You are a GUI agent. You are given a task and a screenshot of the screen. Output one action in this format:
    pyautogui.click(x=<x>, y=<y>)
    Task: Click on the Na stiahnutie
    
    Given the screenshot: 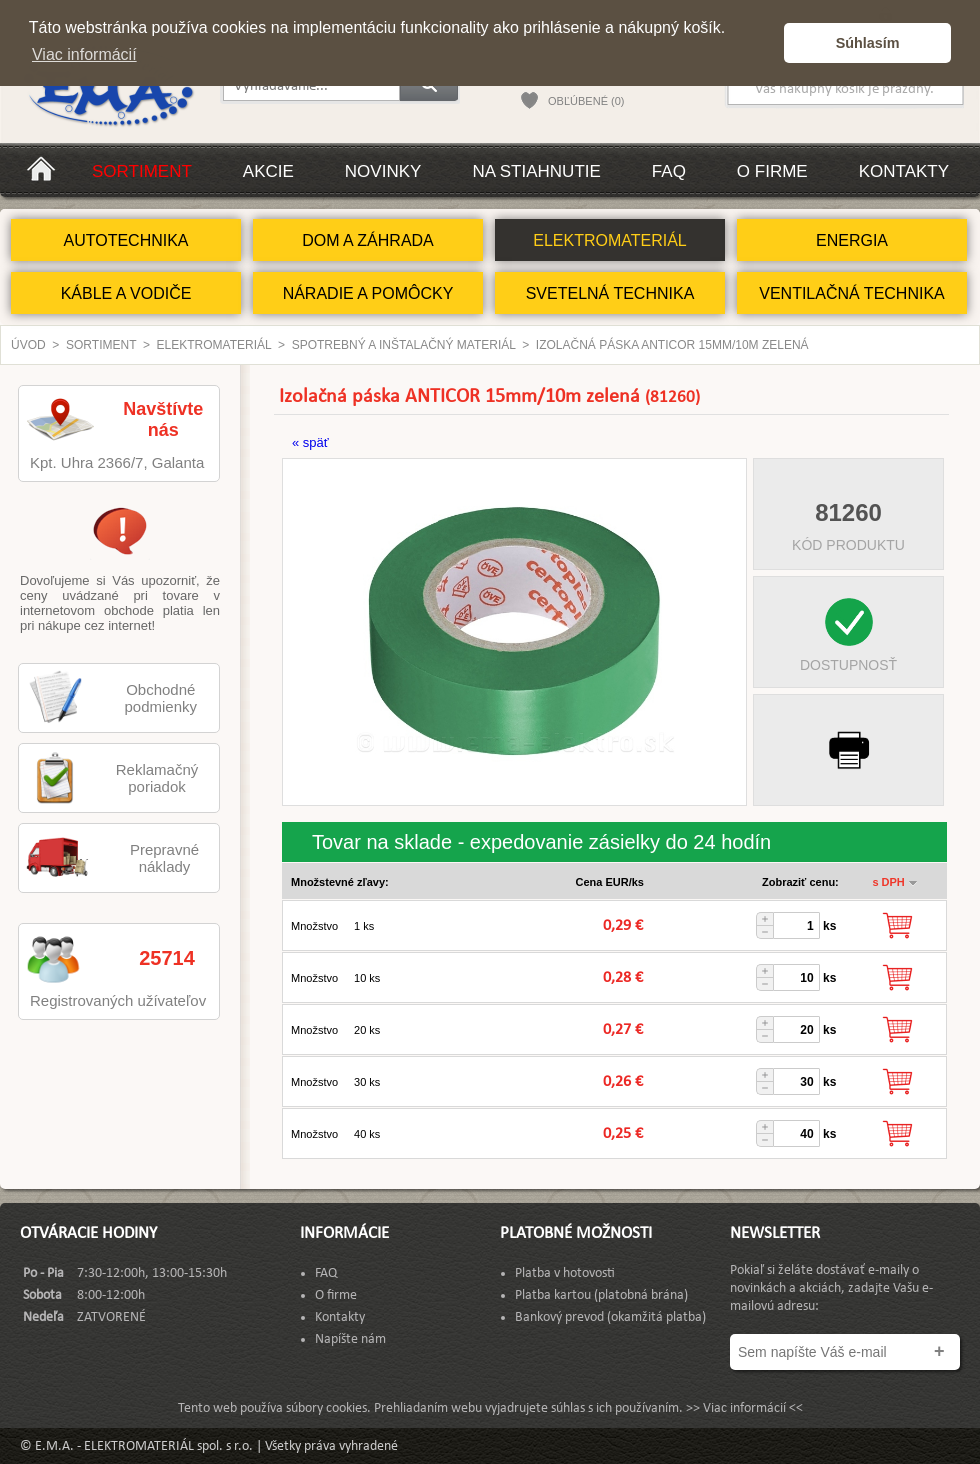 What is the action you would take?
    pyautogui.click(x=536, y=171)
    